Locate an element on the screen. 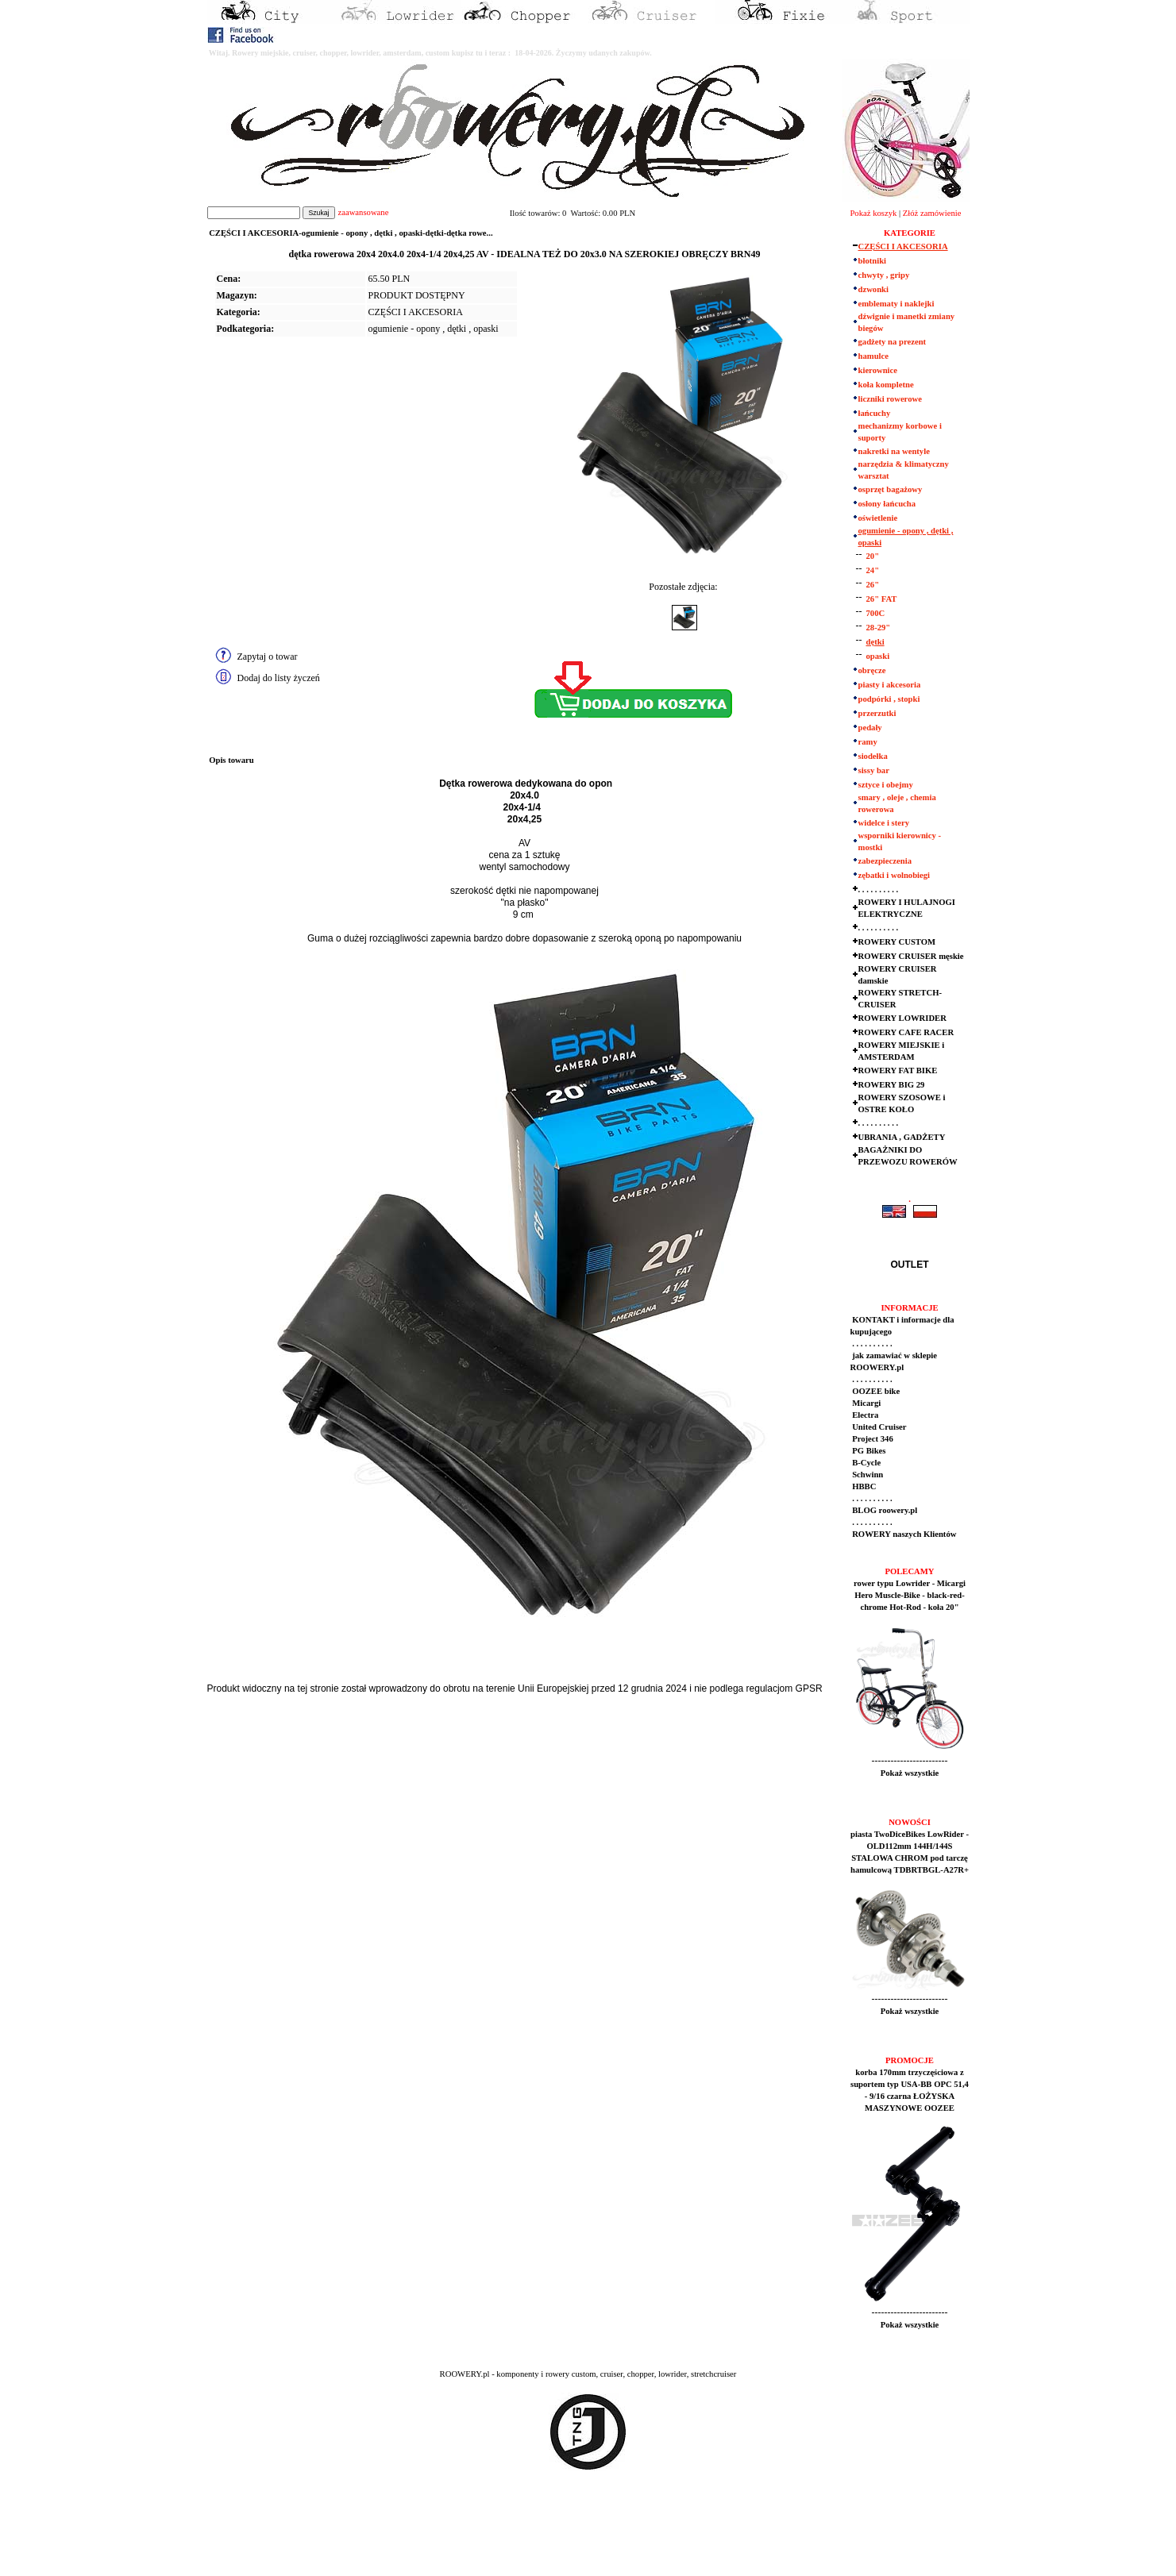 Image resolution: width=1176 pixels, height=2576 pixels. Micargi is located at coordinates (865, 1403).